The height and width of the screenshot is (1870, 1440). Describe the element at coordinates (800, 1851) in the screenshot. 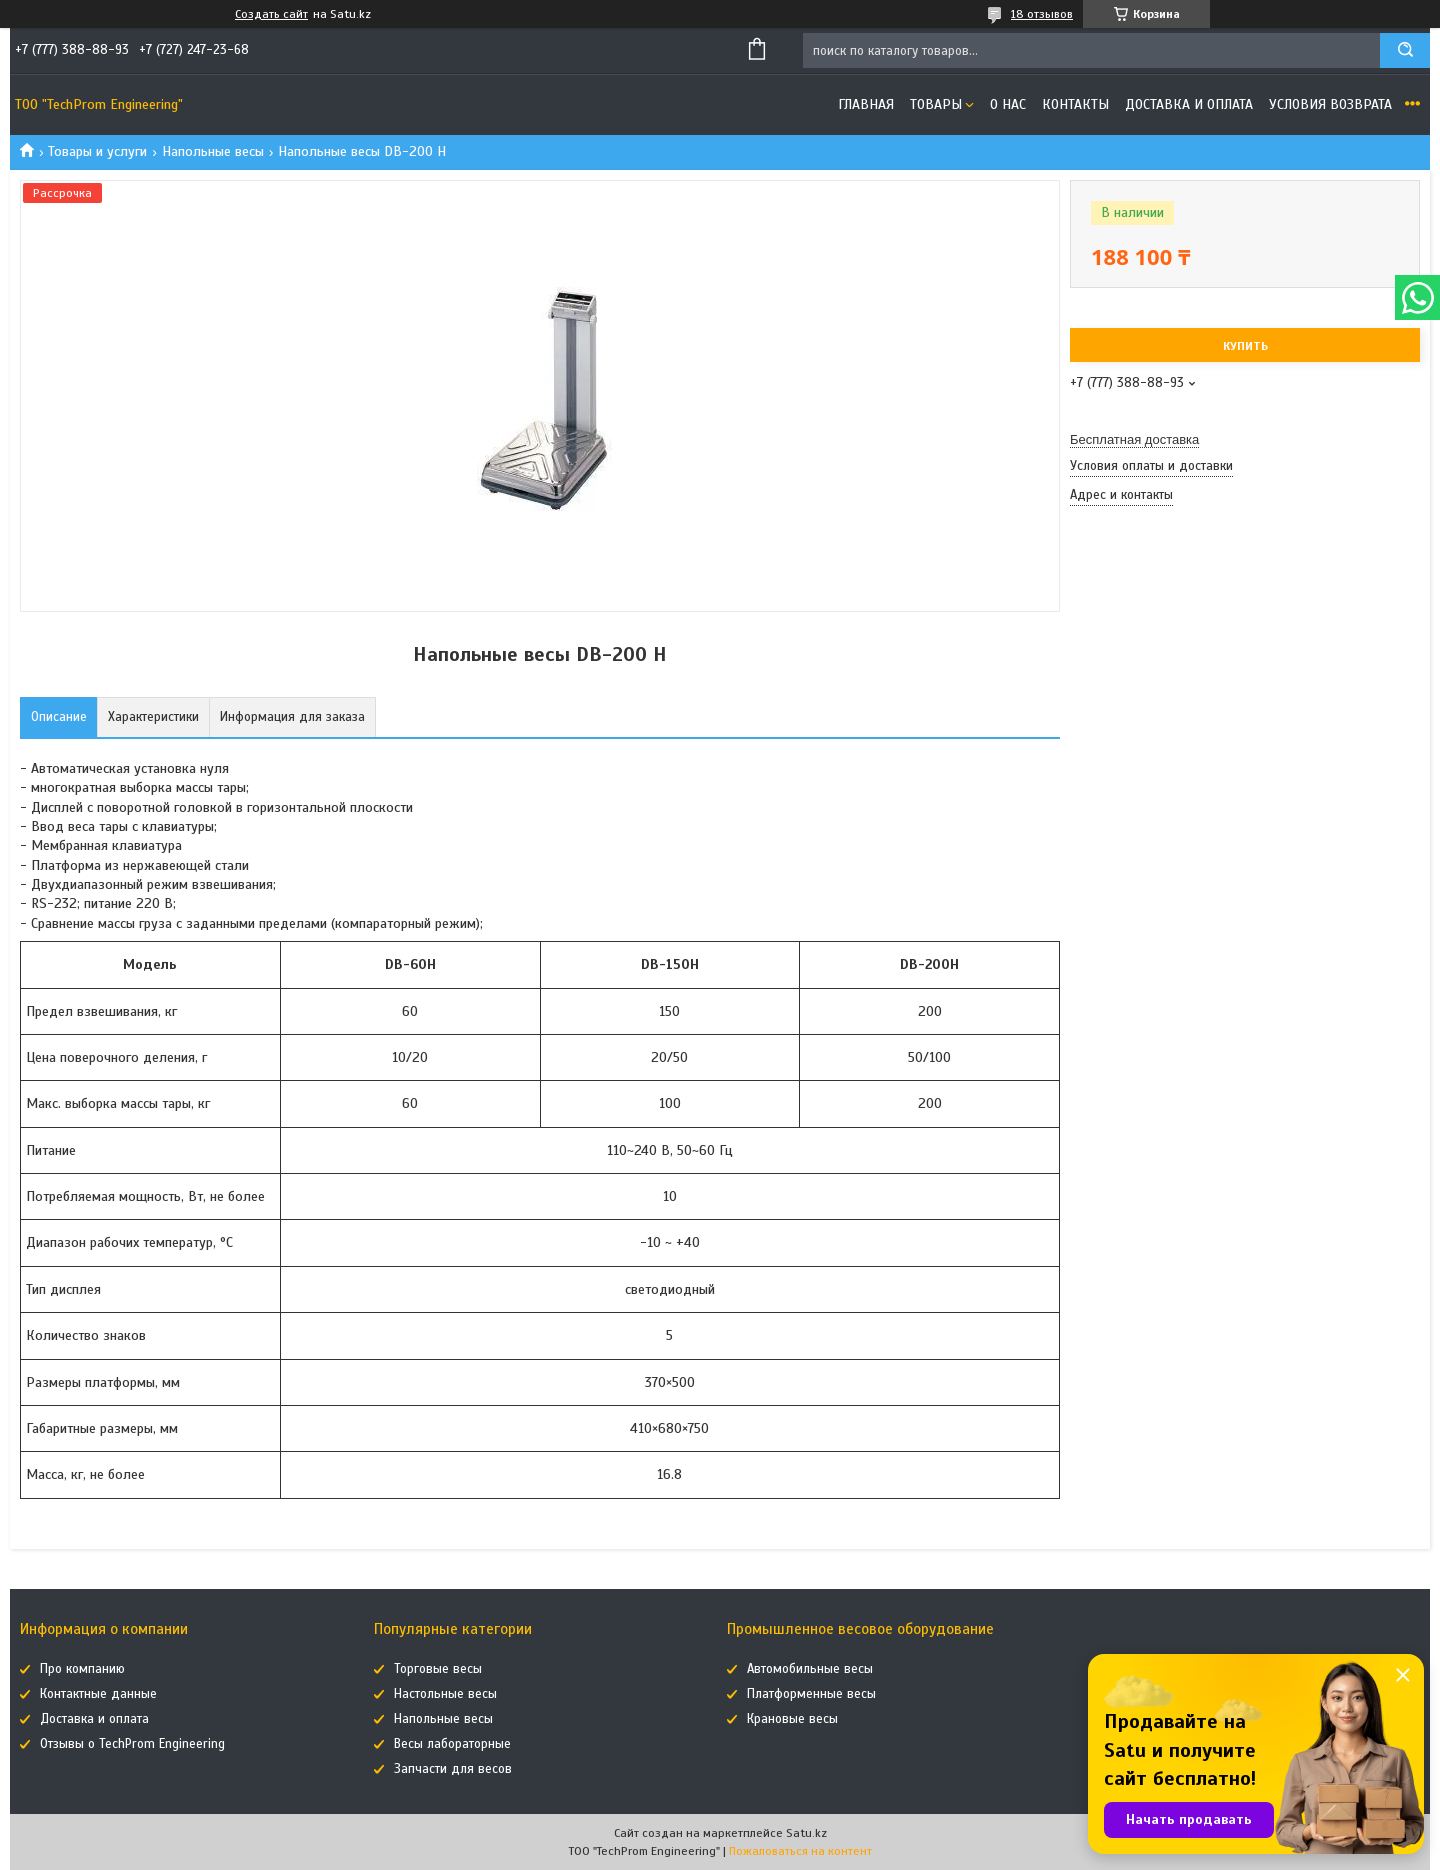

I see `Пожаловаться на контент` at that location.